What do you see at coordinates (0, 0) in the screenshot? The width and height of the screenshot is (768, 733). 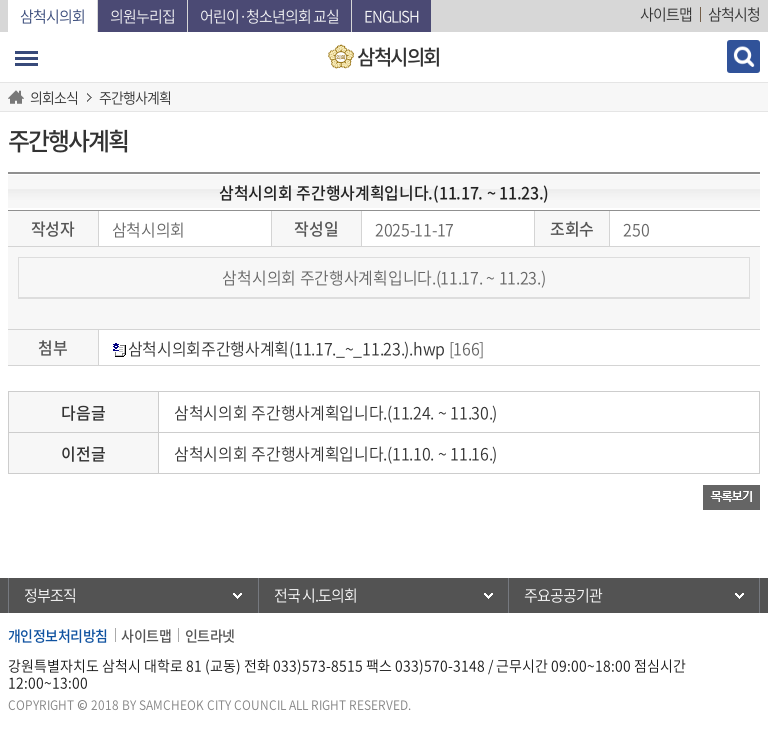 I see `본문바로가기` at bounding box center [0, 0].